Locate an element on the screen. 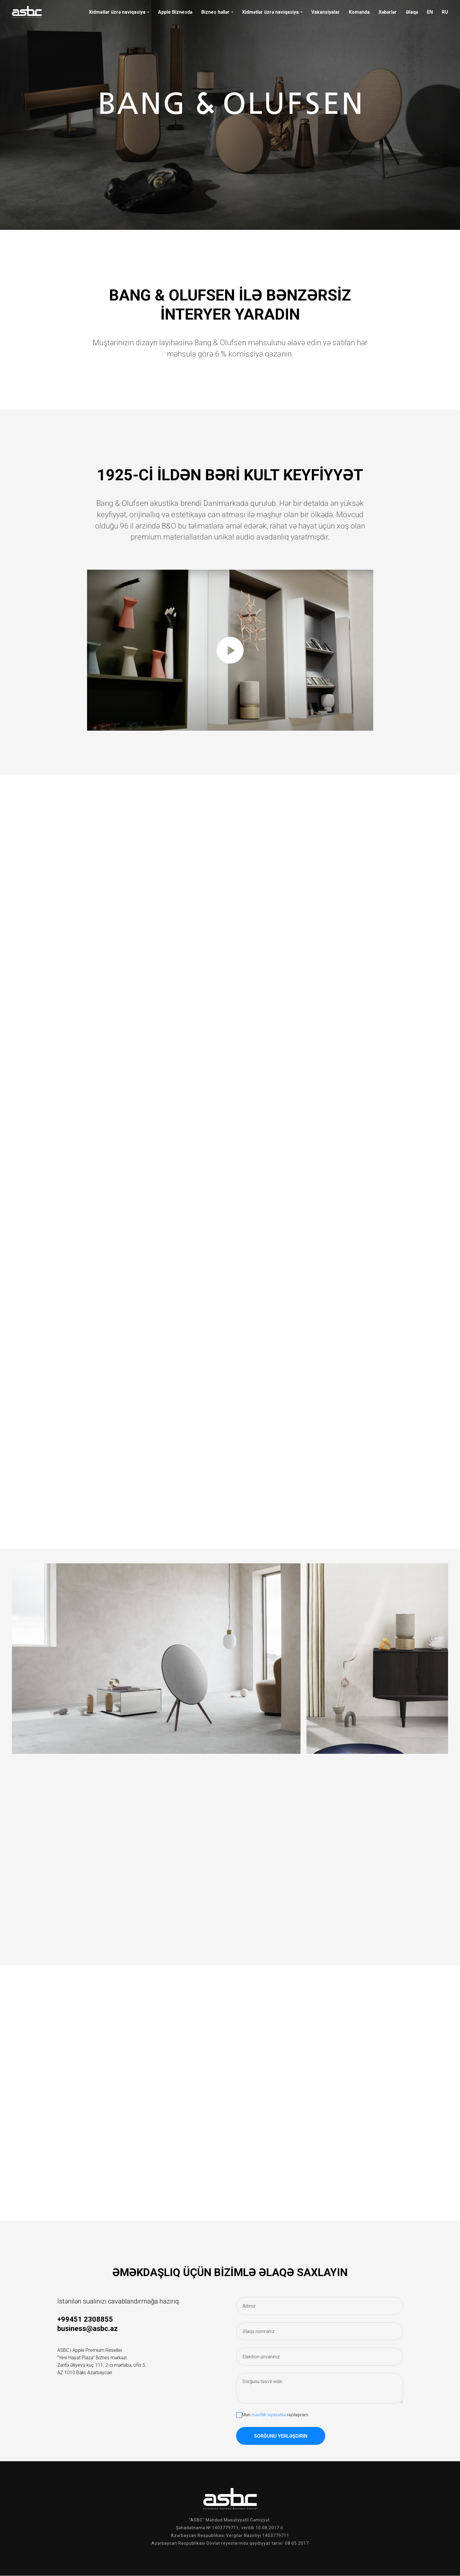 This screenshot has width=460, height=2576. Komanda is located at coordinates (359, 12).